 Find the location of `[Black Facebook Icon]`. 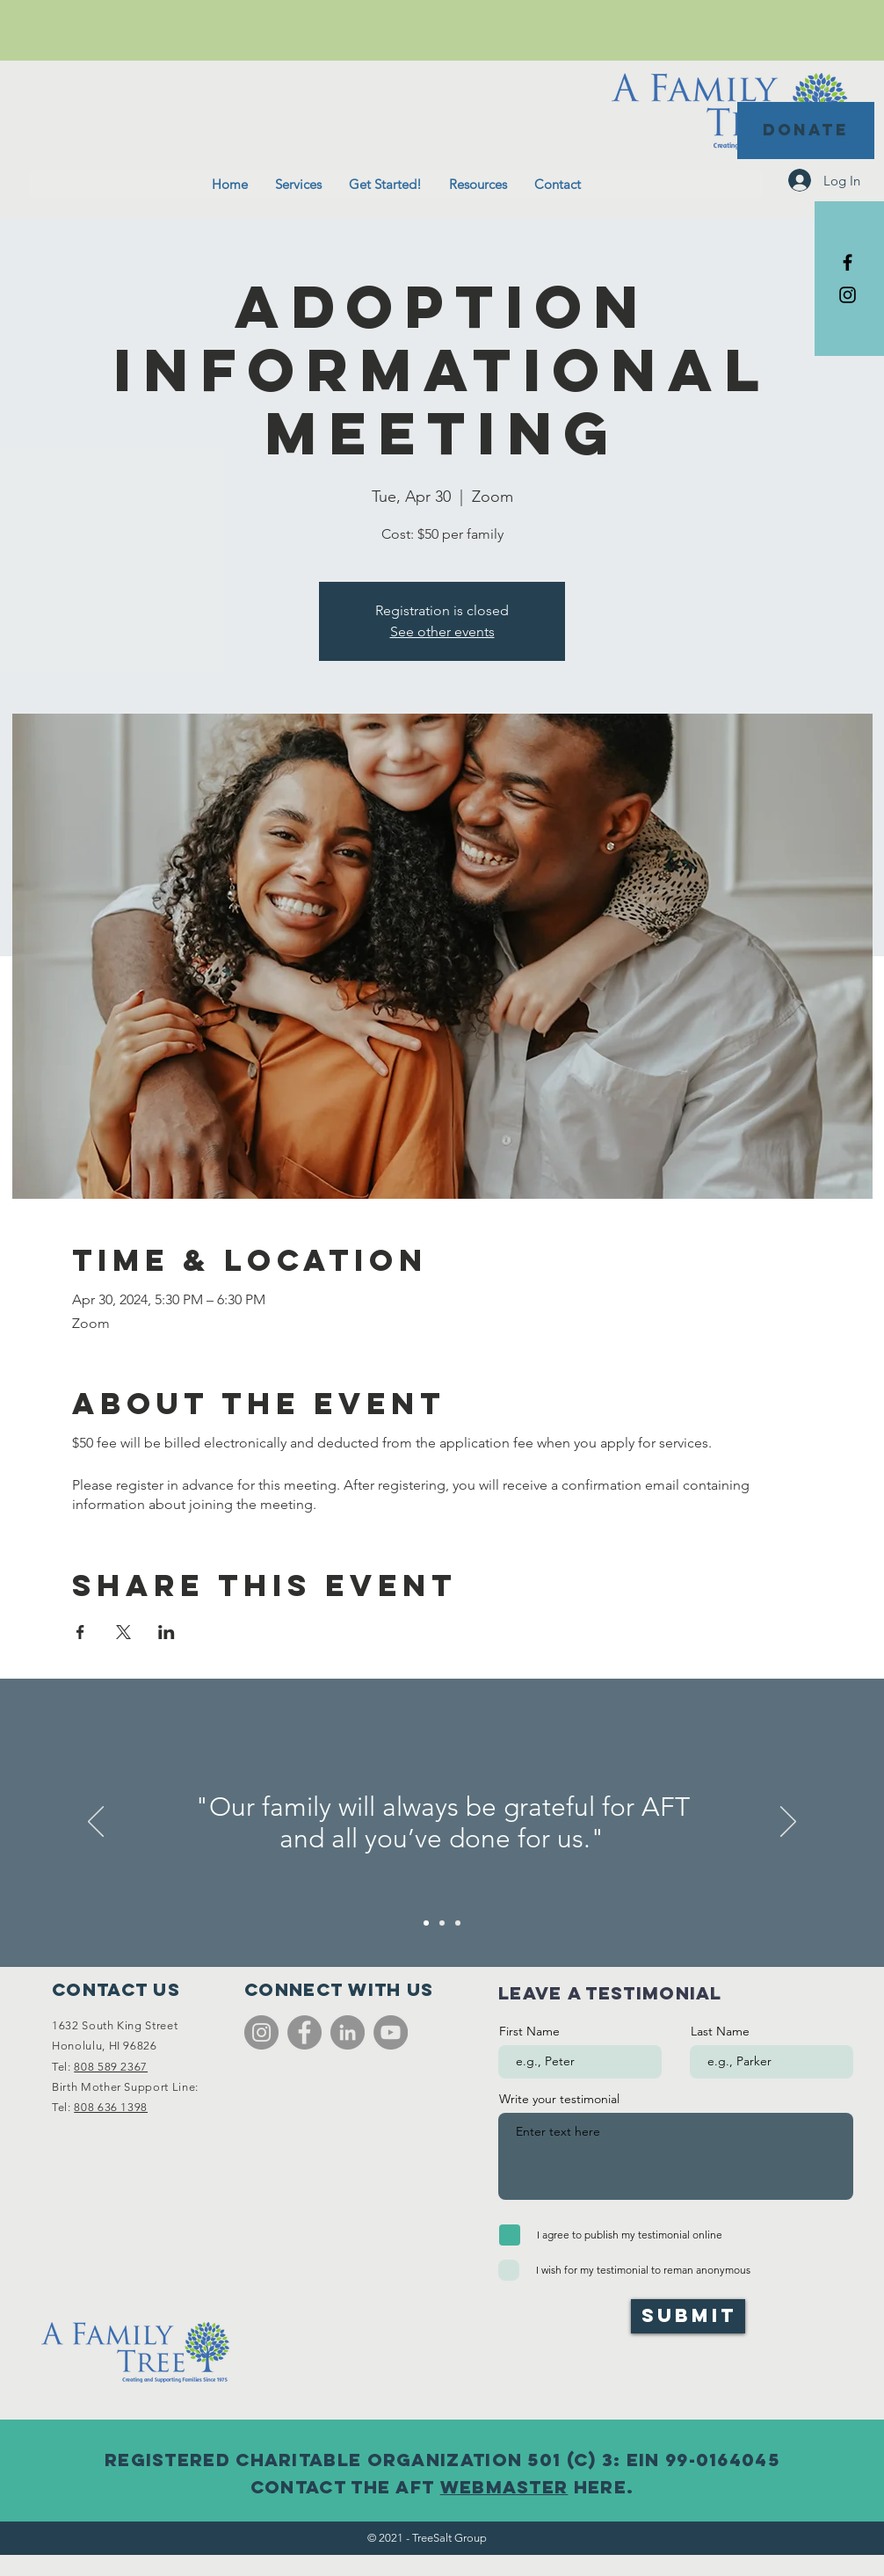

[Black Facebook Icon] is located at coordinates (848, 262).